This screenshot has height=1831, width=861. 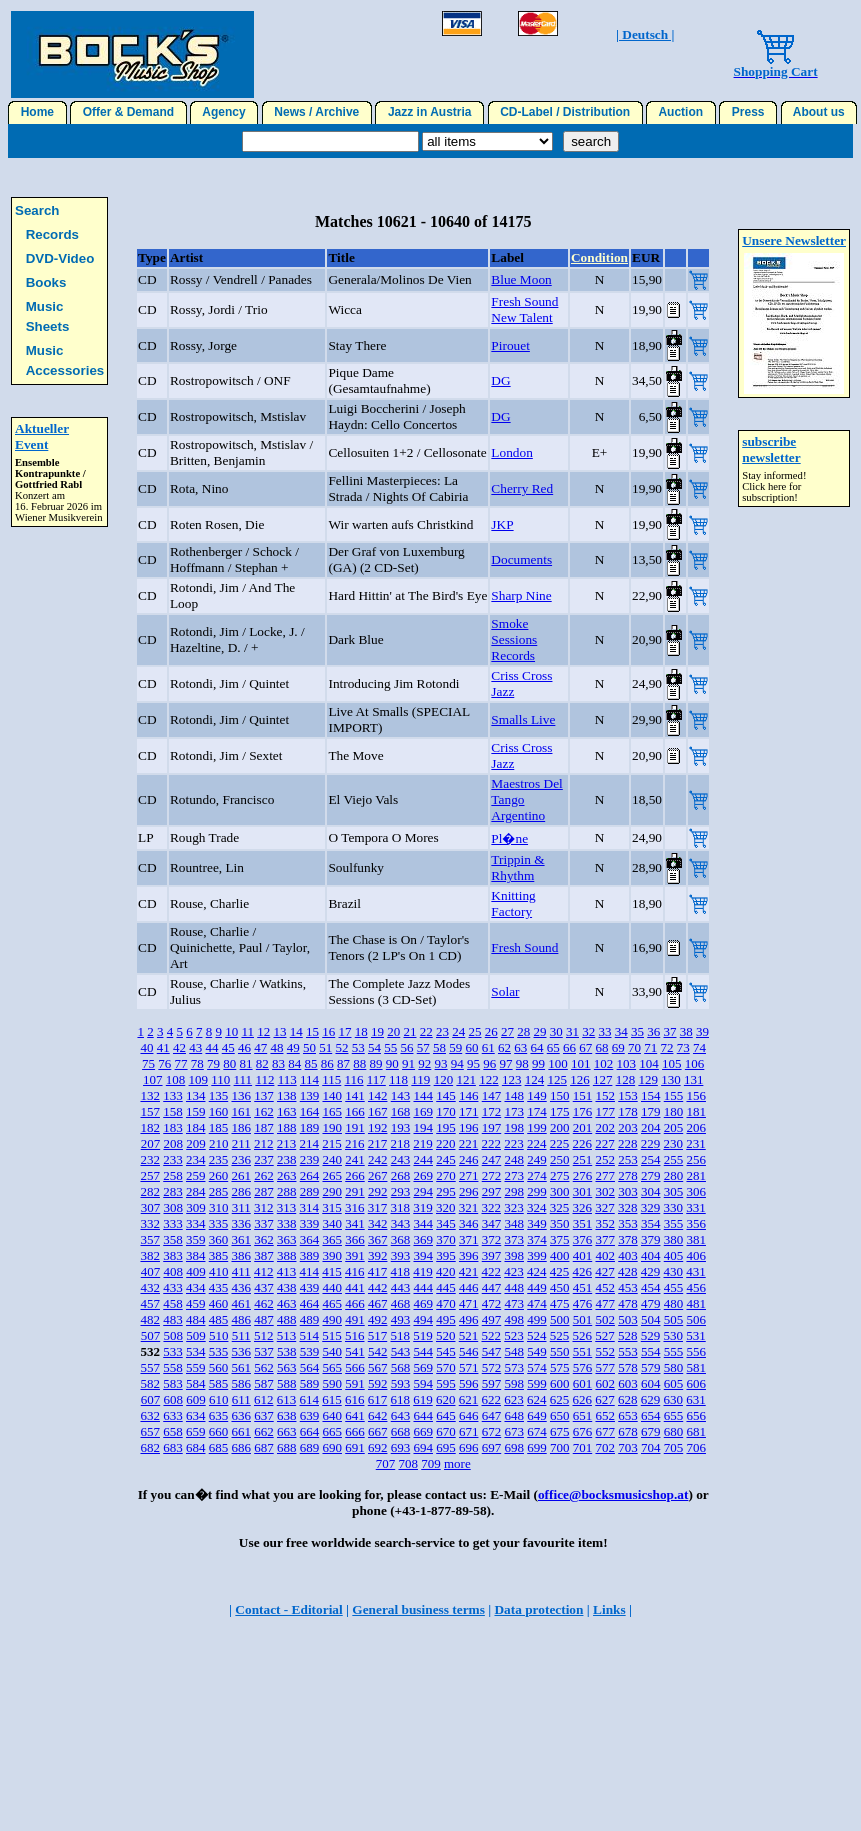 What do you see at coordinates (491, 1335) in the screenshot?
I see `522` at bounding box center [491, 1335].